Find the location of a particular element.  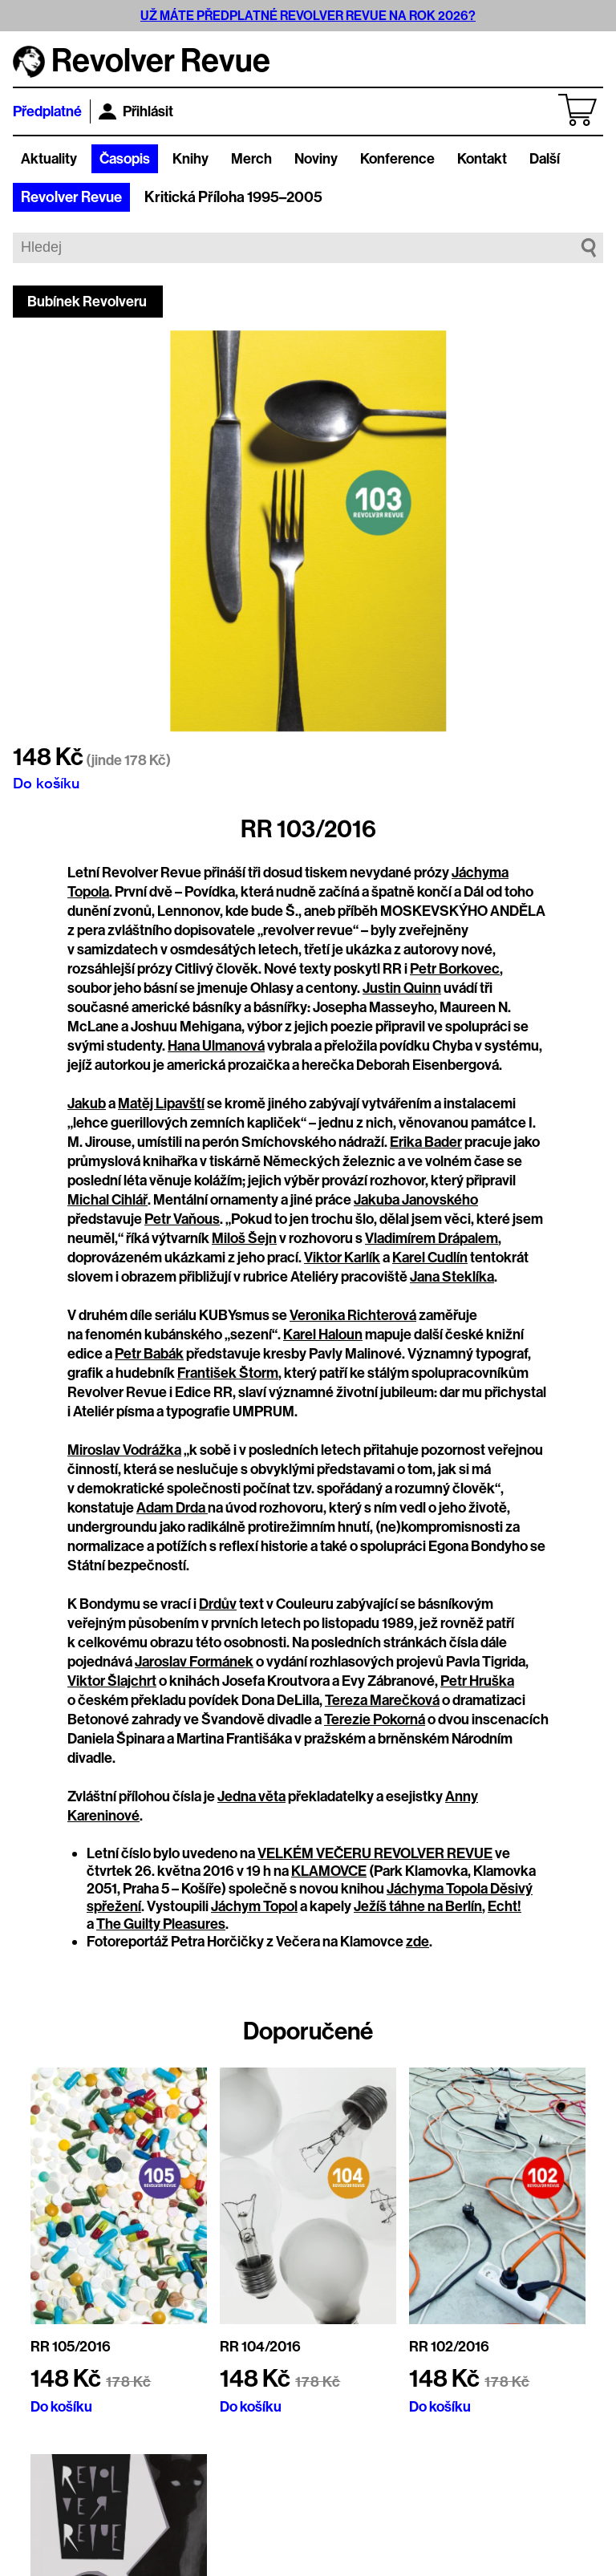

Erika Bader is located at coordinates (426, 1142).